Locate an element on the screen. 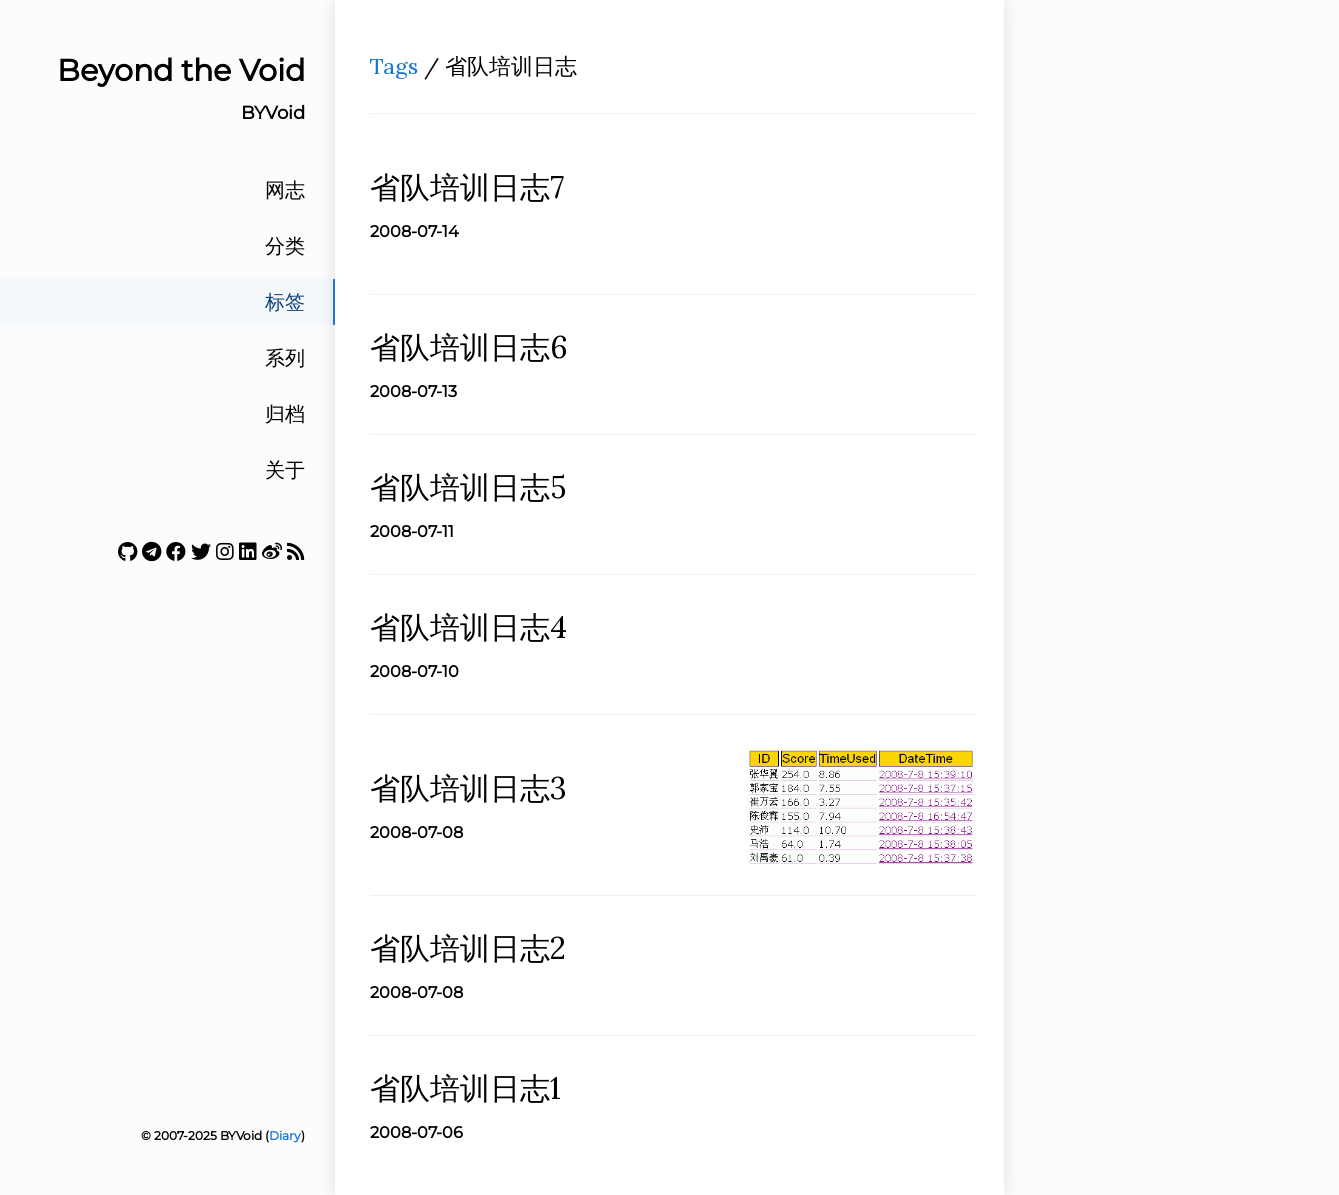 This screenshot has height=1195, width=1339. 网志 is located at coordinates (285, 190).